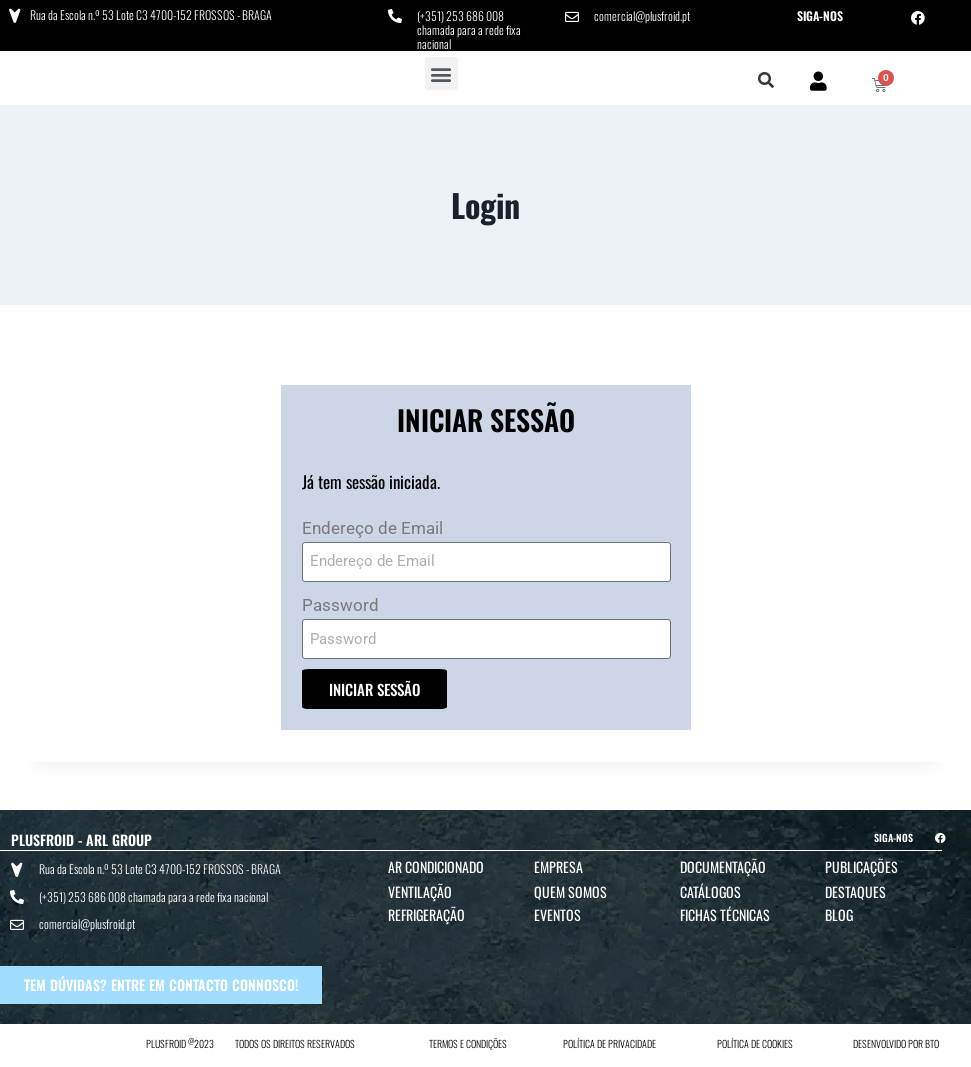 The height and width of the screenshot is (1067, 971). Describe the element at coordinates (441, 73) in the screenshot. I see `[button]` at that location.